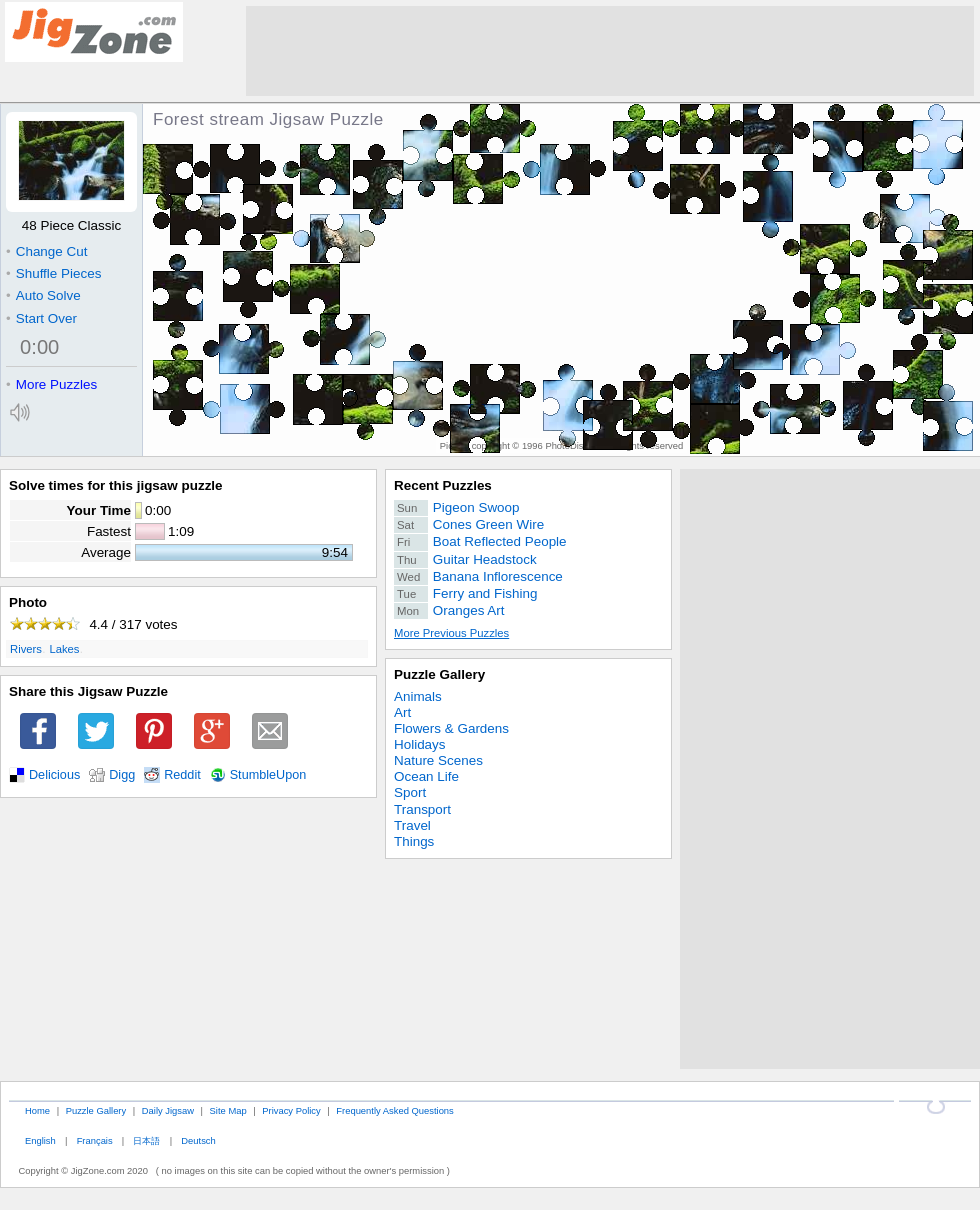 Image resolution: width=980 pixels, height=1210 pixels. Describe the element at coordinates (422, 809) in the screenshot. I see `Transport` at that location.